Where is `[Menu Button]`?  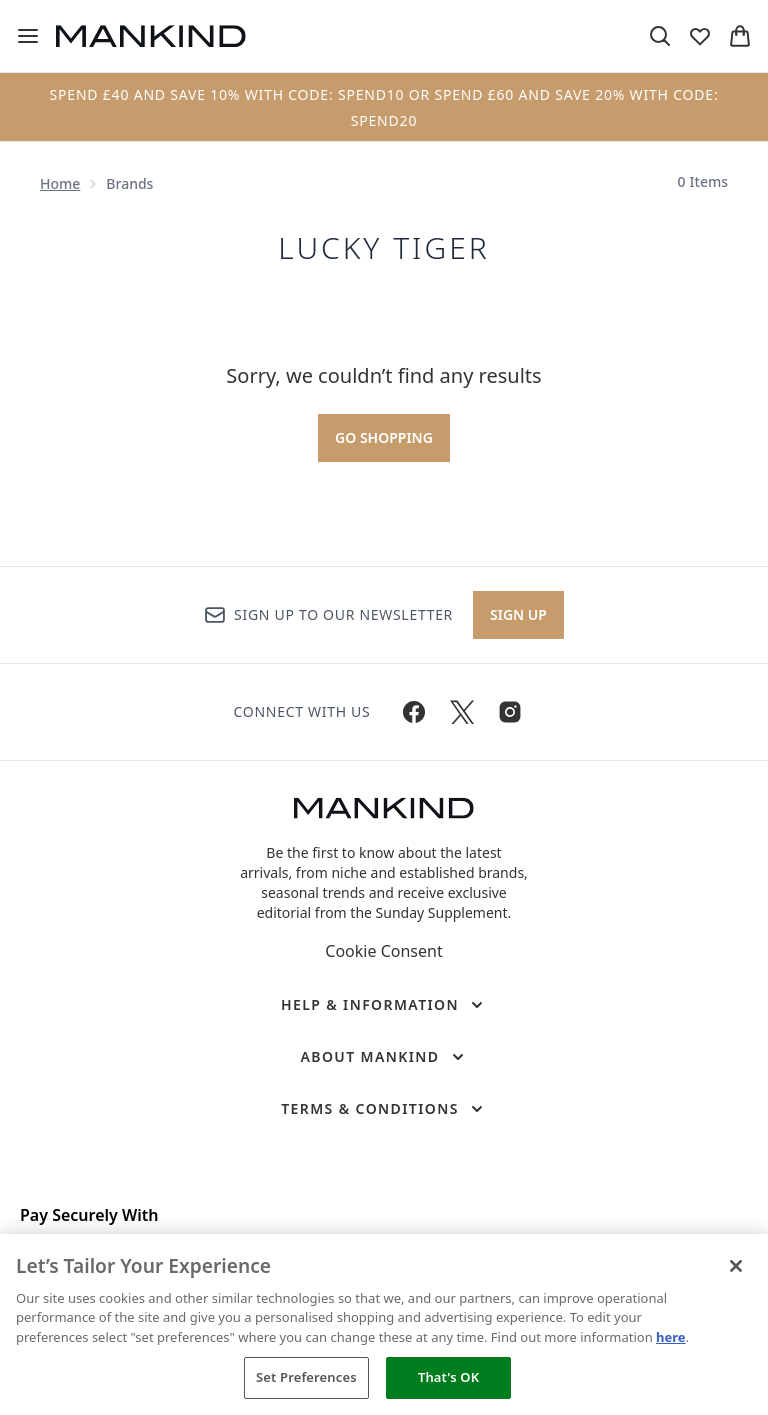 [Menu Button] is located at coordinates (28, 36).